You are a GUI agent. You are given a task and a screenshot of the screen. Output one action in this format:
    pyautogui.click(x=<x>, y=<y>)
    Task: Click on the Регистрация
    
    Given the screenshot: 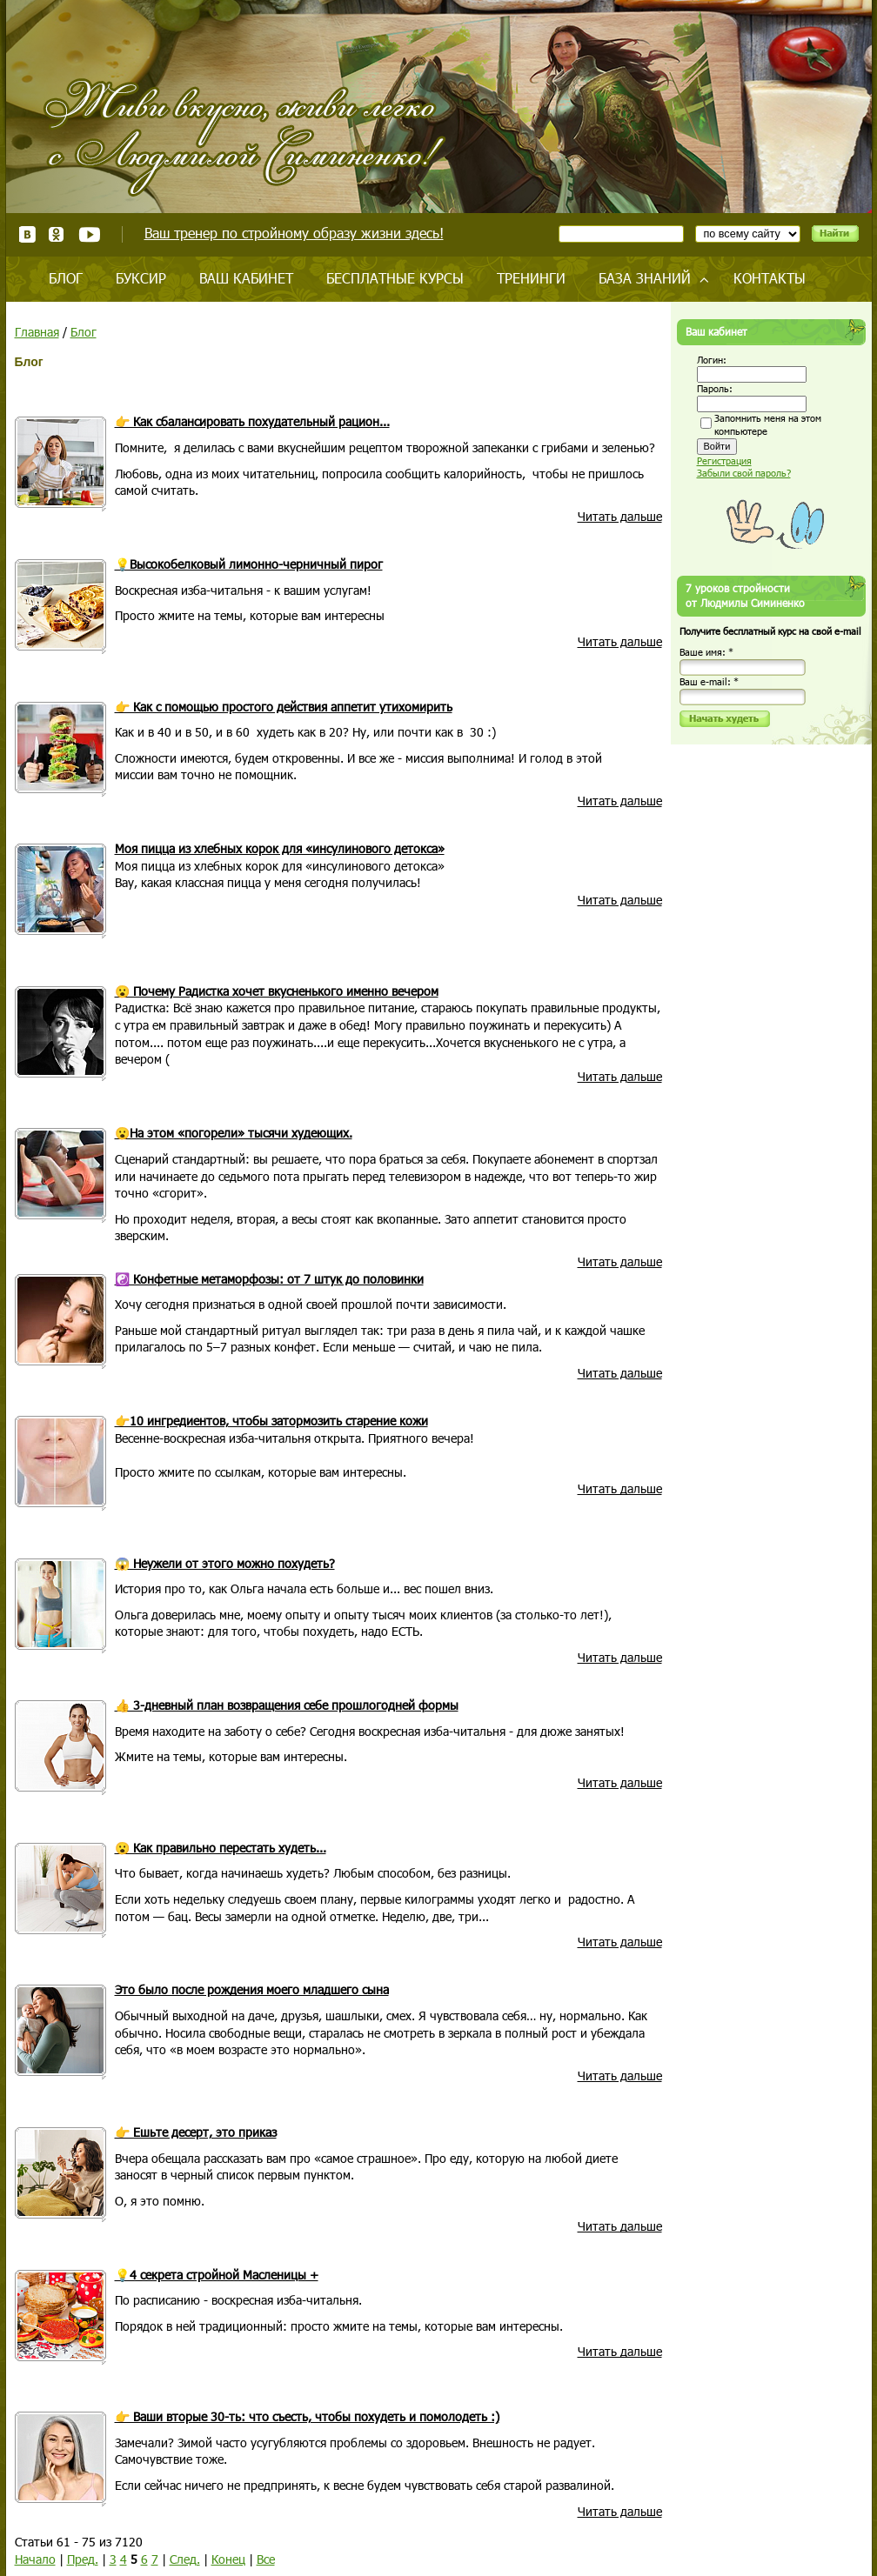 What is the action you would take?
    pyautogui.click(x=724, y=460)
    